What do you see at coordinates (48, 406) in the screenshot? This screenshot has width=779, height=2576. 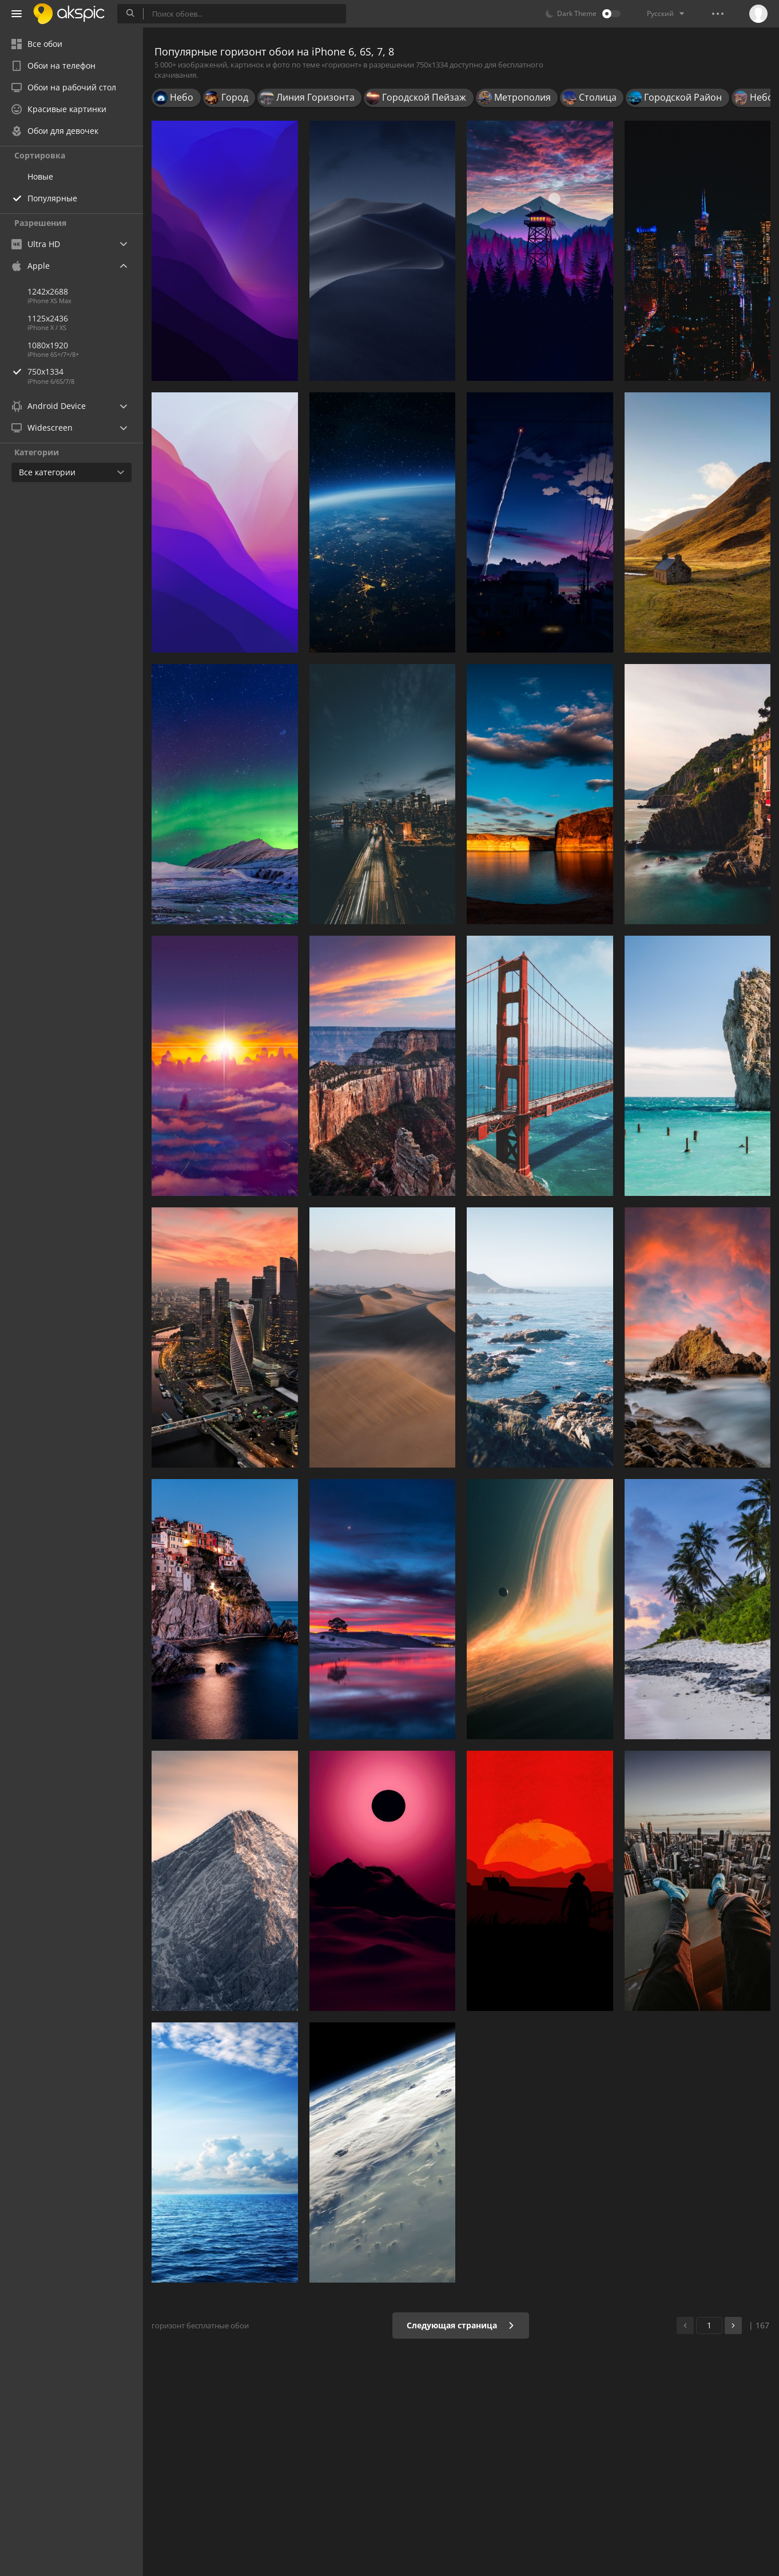 I see `Android Device` at bounding box center [48, 406].